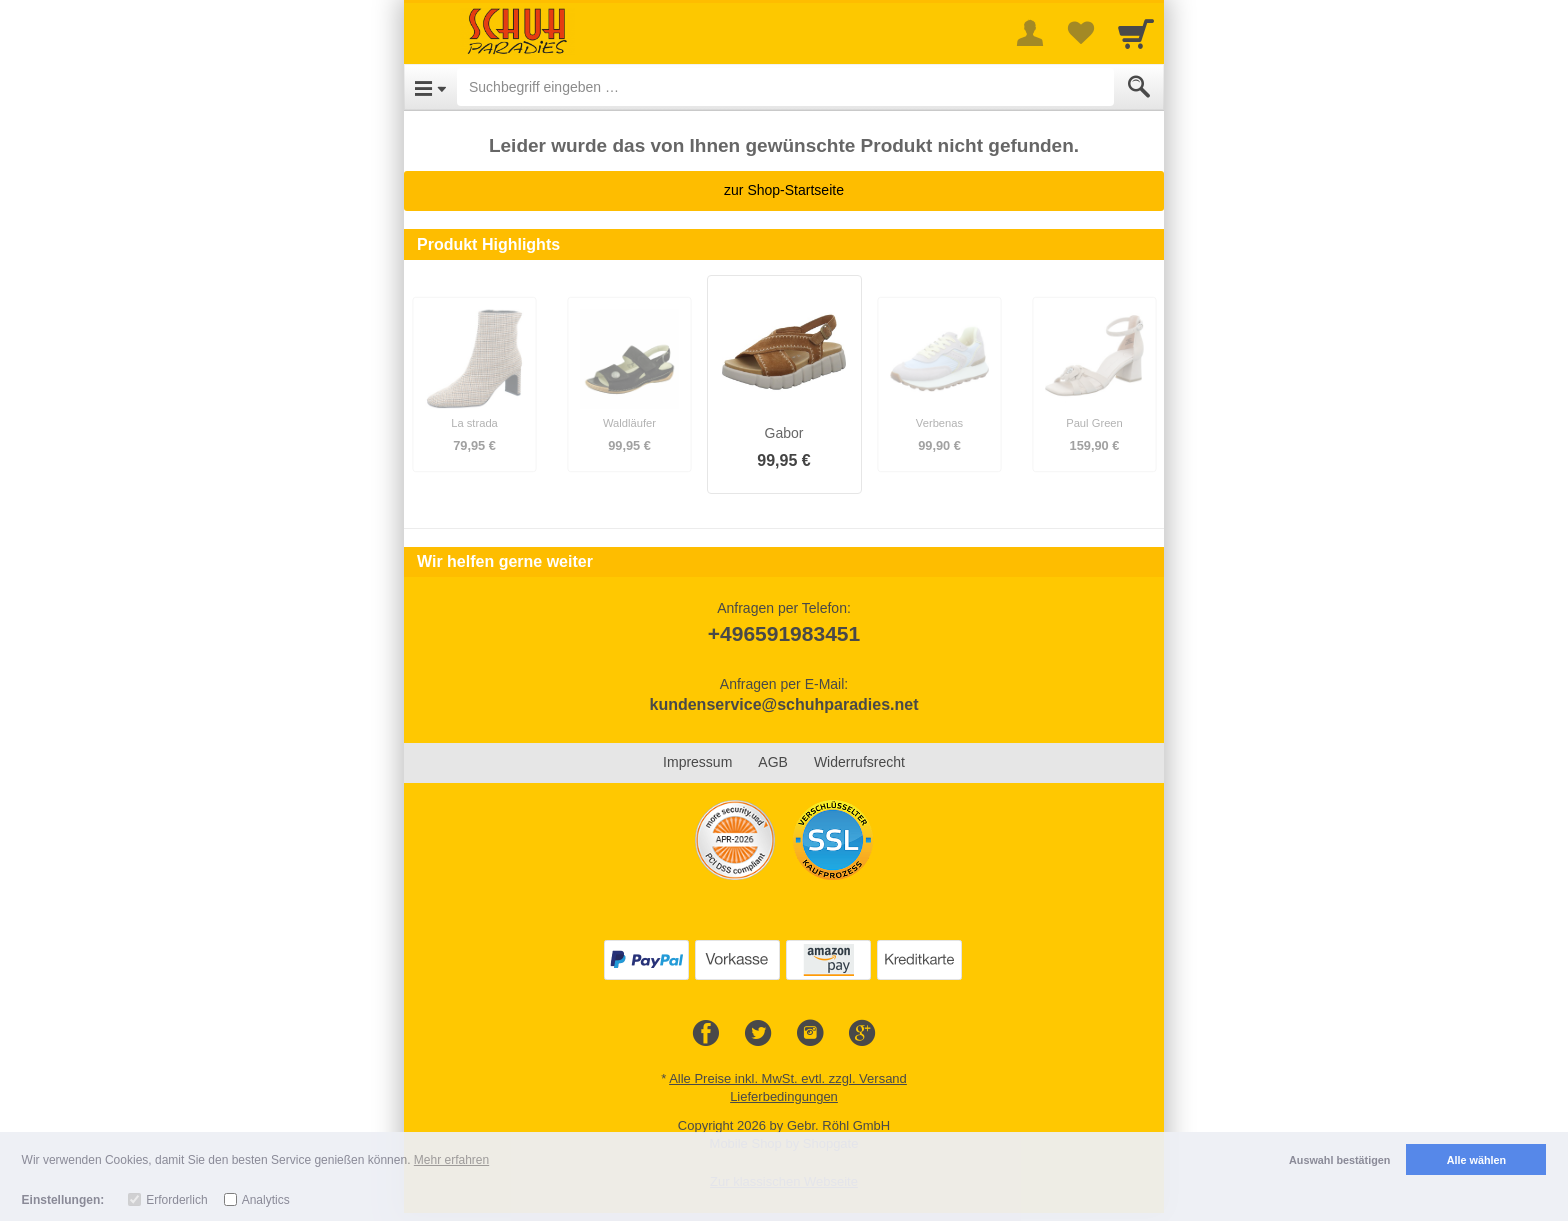 This screenshot has width=1568, height=1221. Describe the element at coordinates (859, 762) in the screenshot. I see `Widerrufsrecht` at that location.